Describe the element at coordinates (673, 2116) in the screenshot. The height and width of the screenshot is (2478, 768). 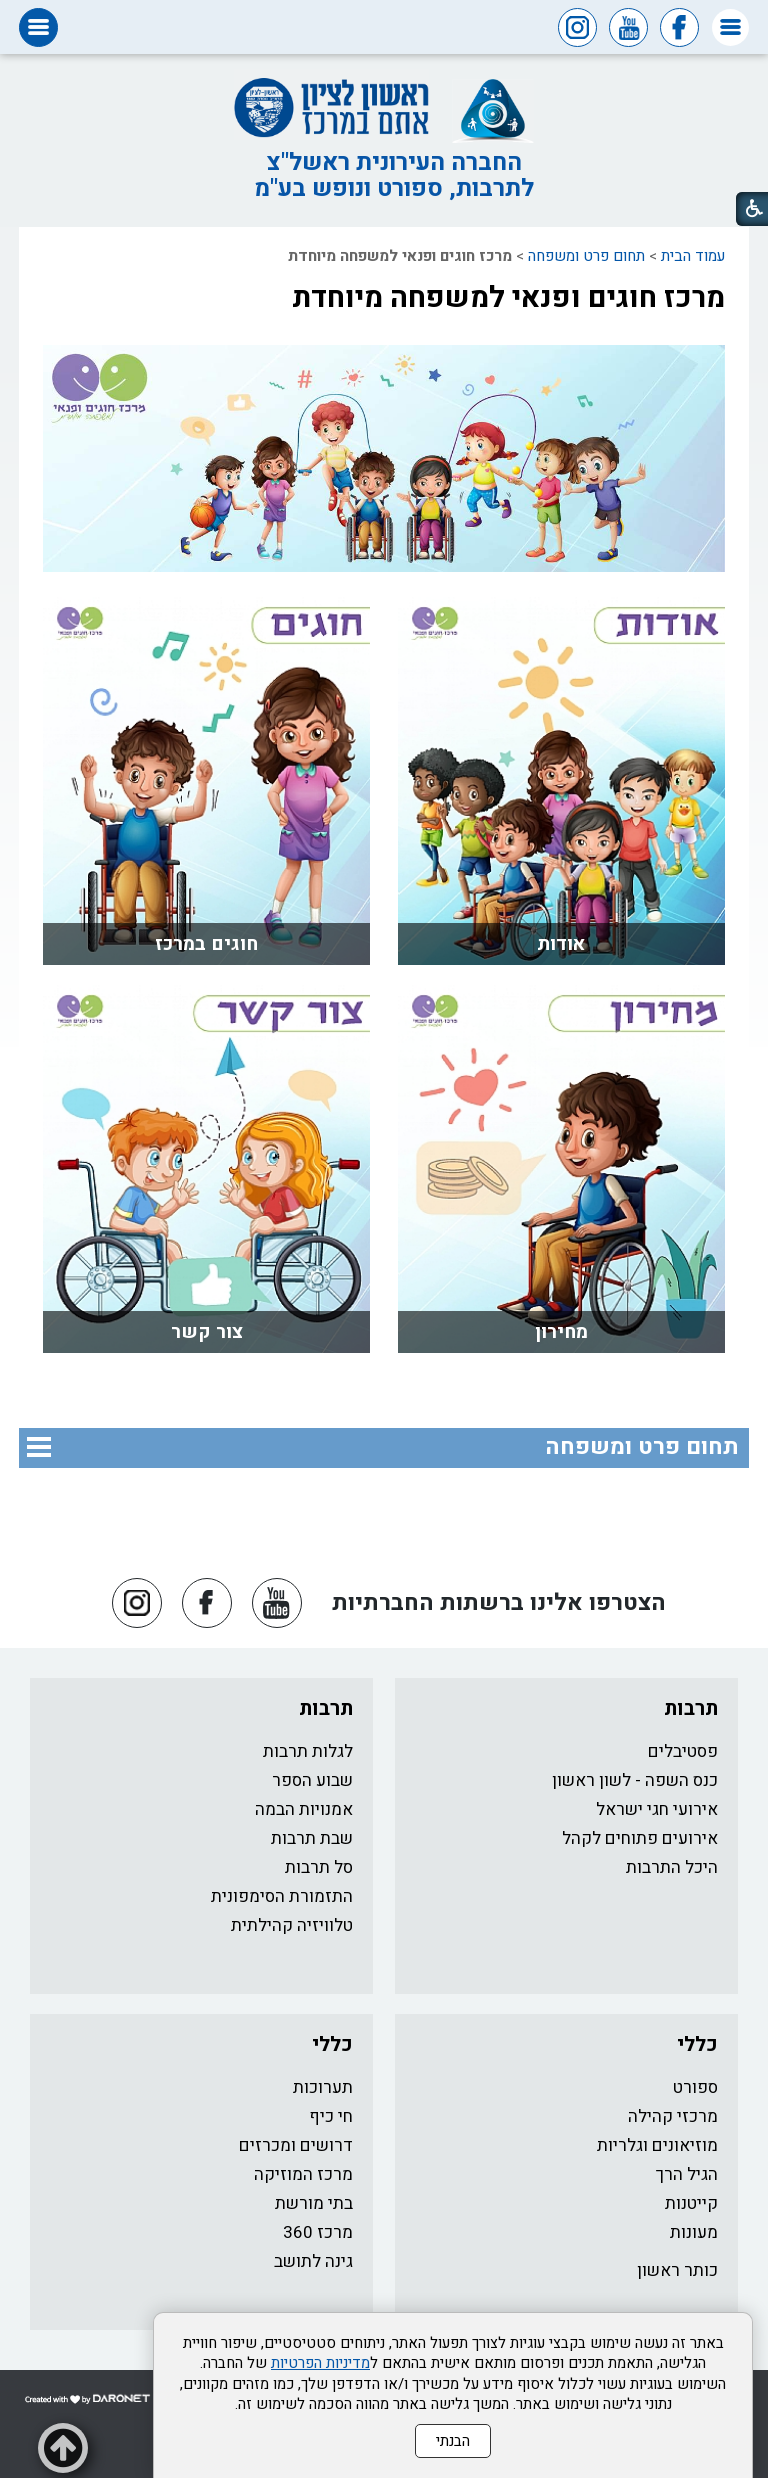
I see `מרכזי קהילה` at that location.